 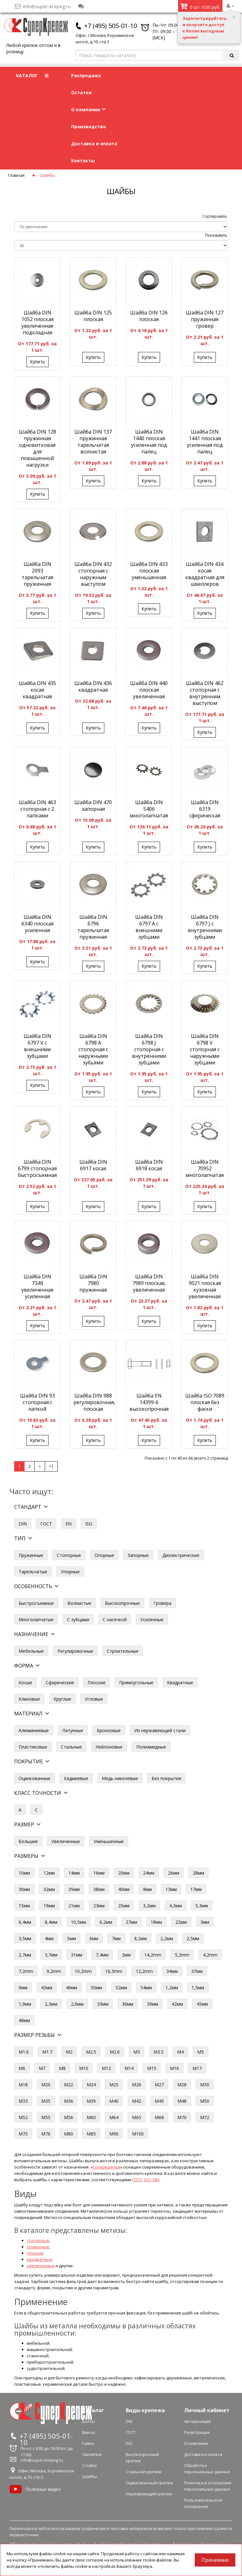 I want to click on Главная, so click(x=16, y=175).